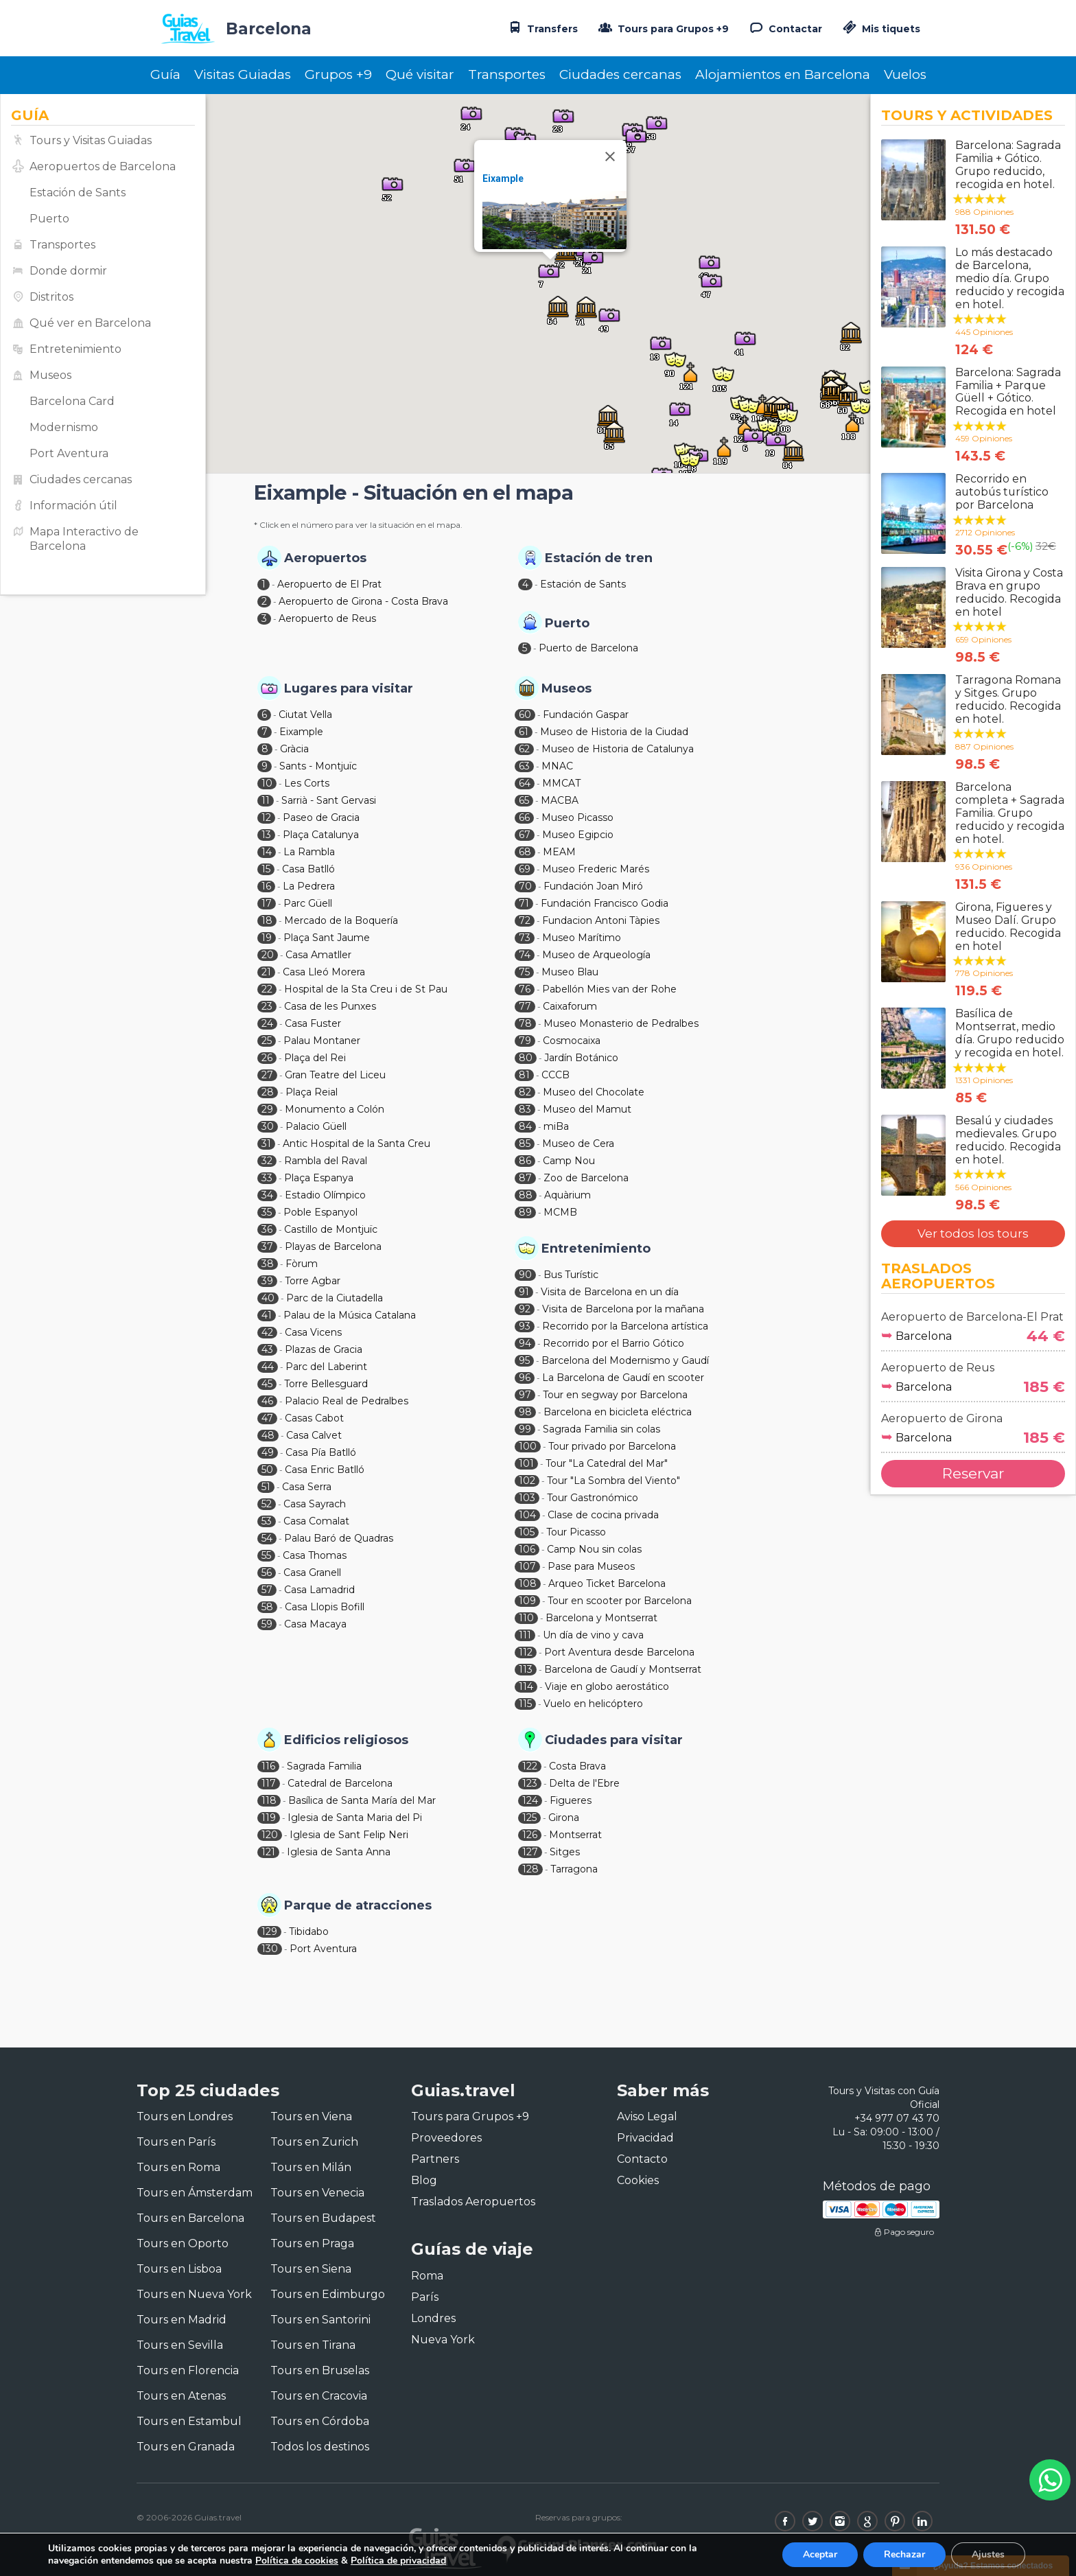 This screenshot has height=2576, width=1076. Describe the element at coordinates (524, 749) in the screenshot. I see `62` at that location.